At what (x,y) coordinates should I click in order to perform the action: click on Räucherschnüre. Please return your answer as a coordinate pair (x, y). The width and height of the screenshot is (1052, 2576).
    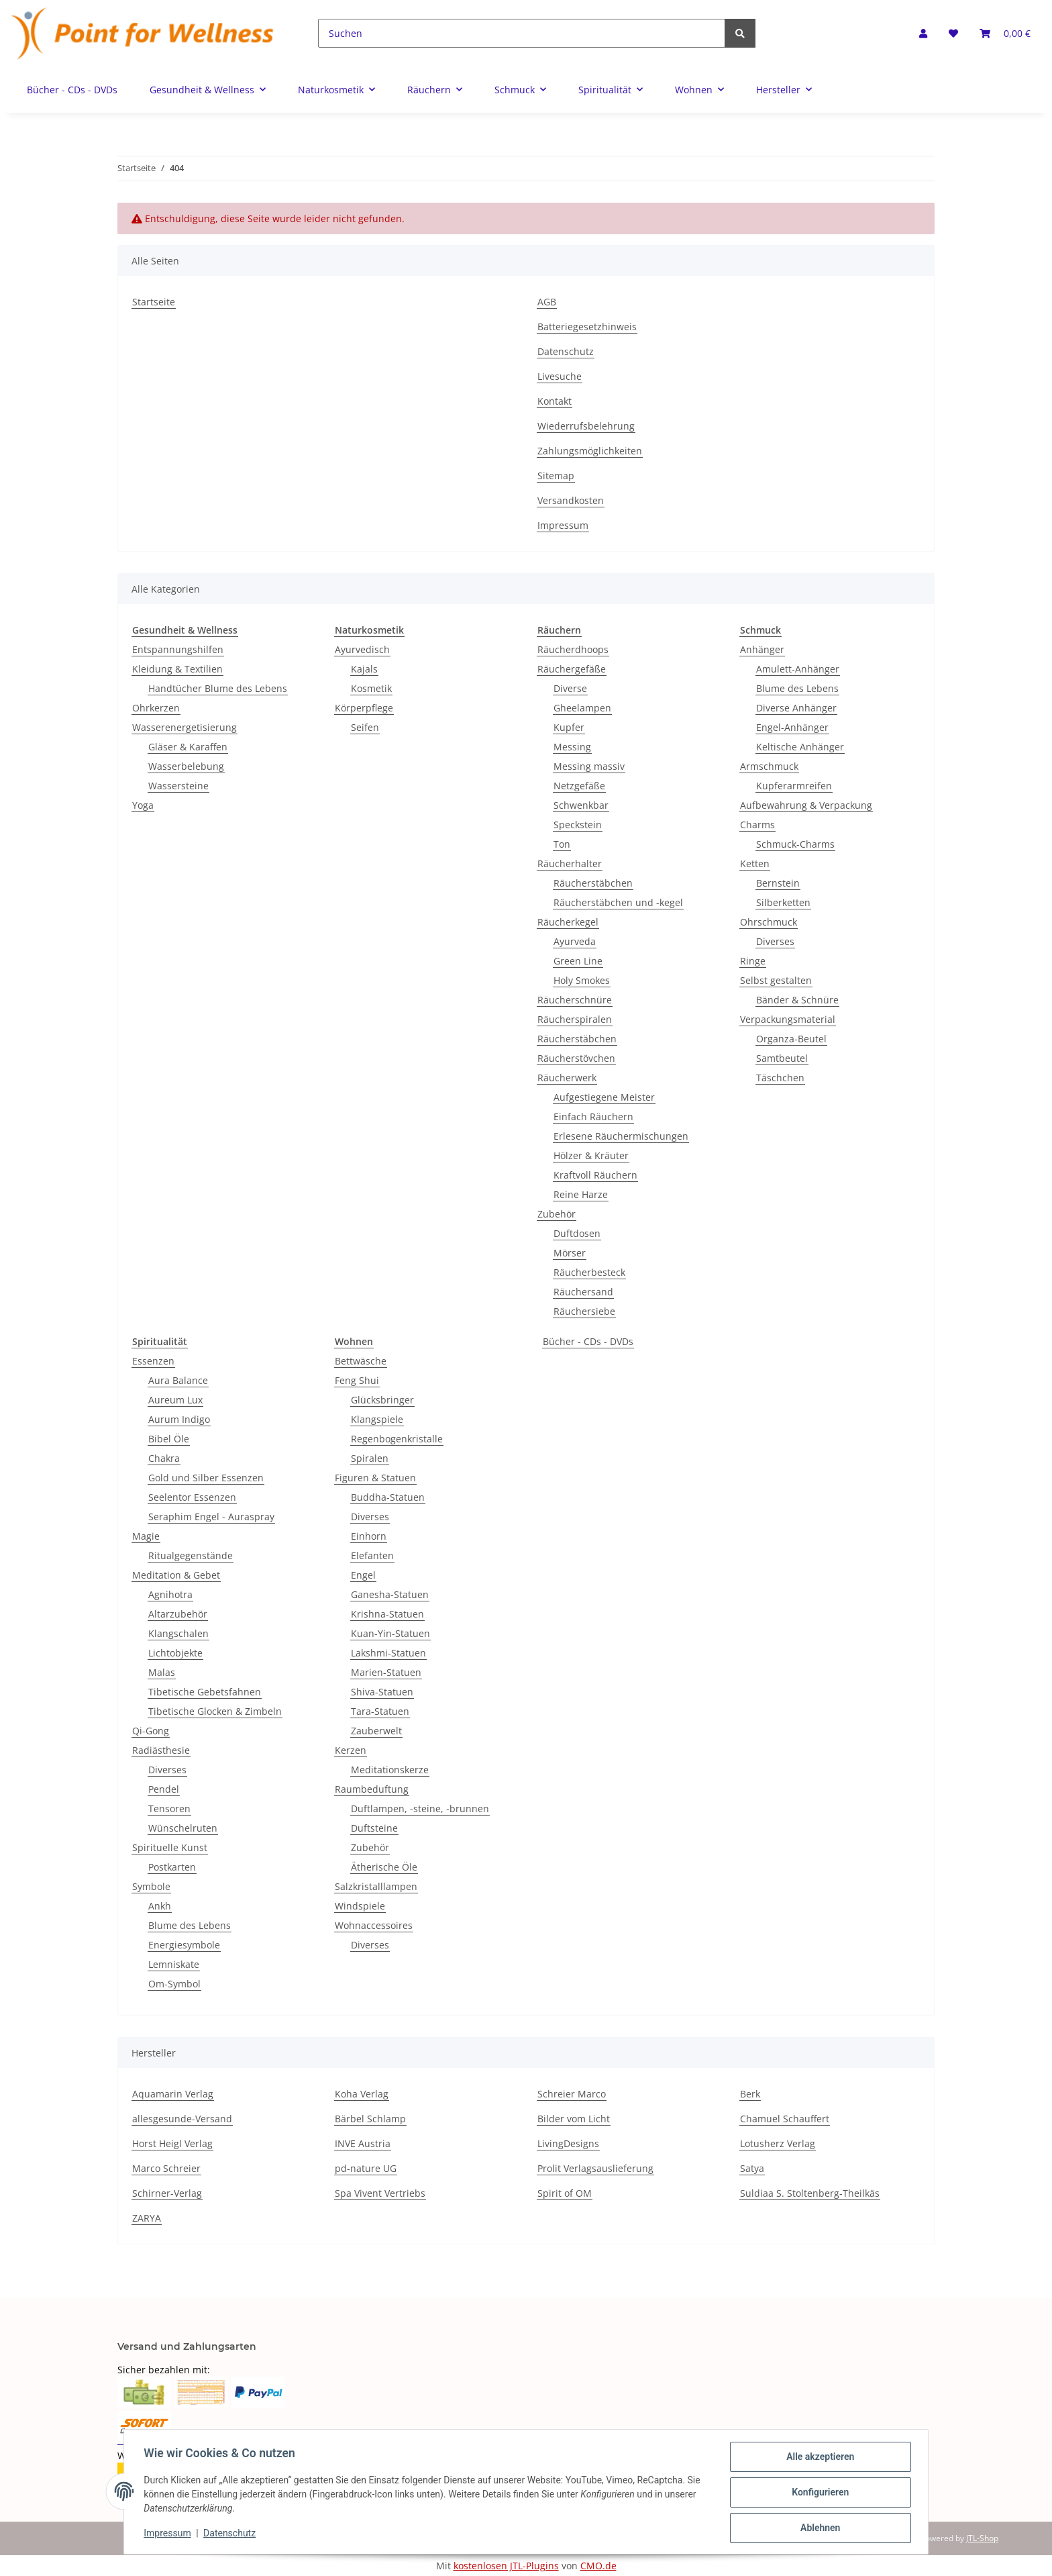
    Looking at the image, I should click on (574, 999).